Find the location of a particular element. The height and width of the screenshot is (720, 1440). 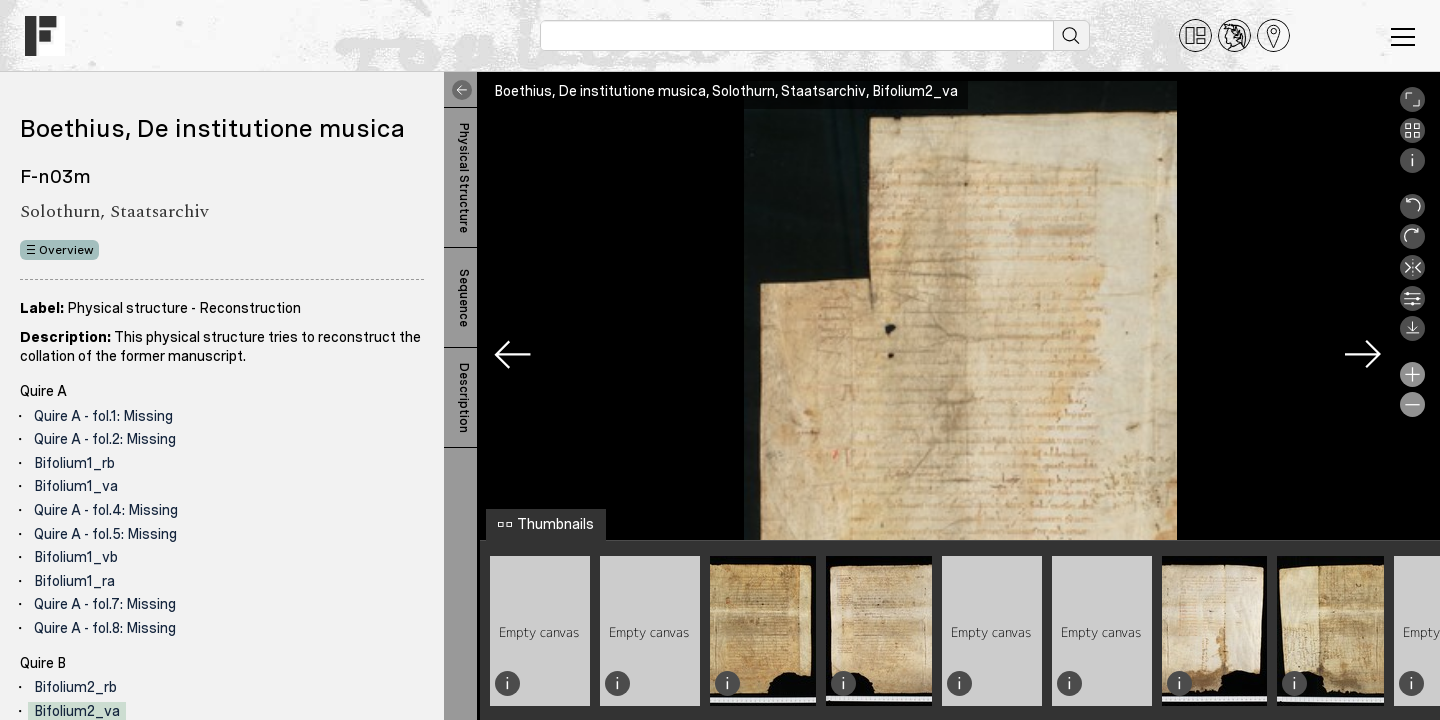

Overview is located at coordinates (66, 250).